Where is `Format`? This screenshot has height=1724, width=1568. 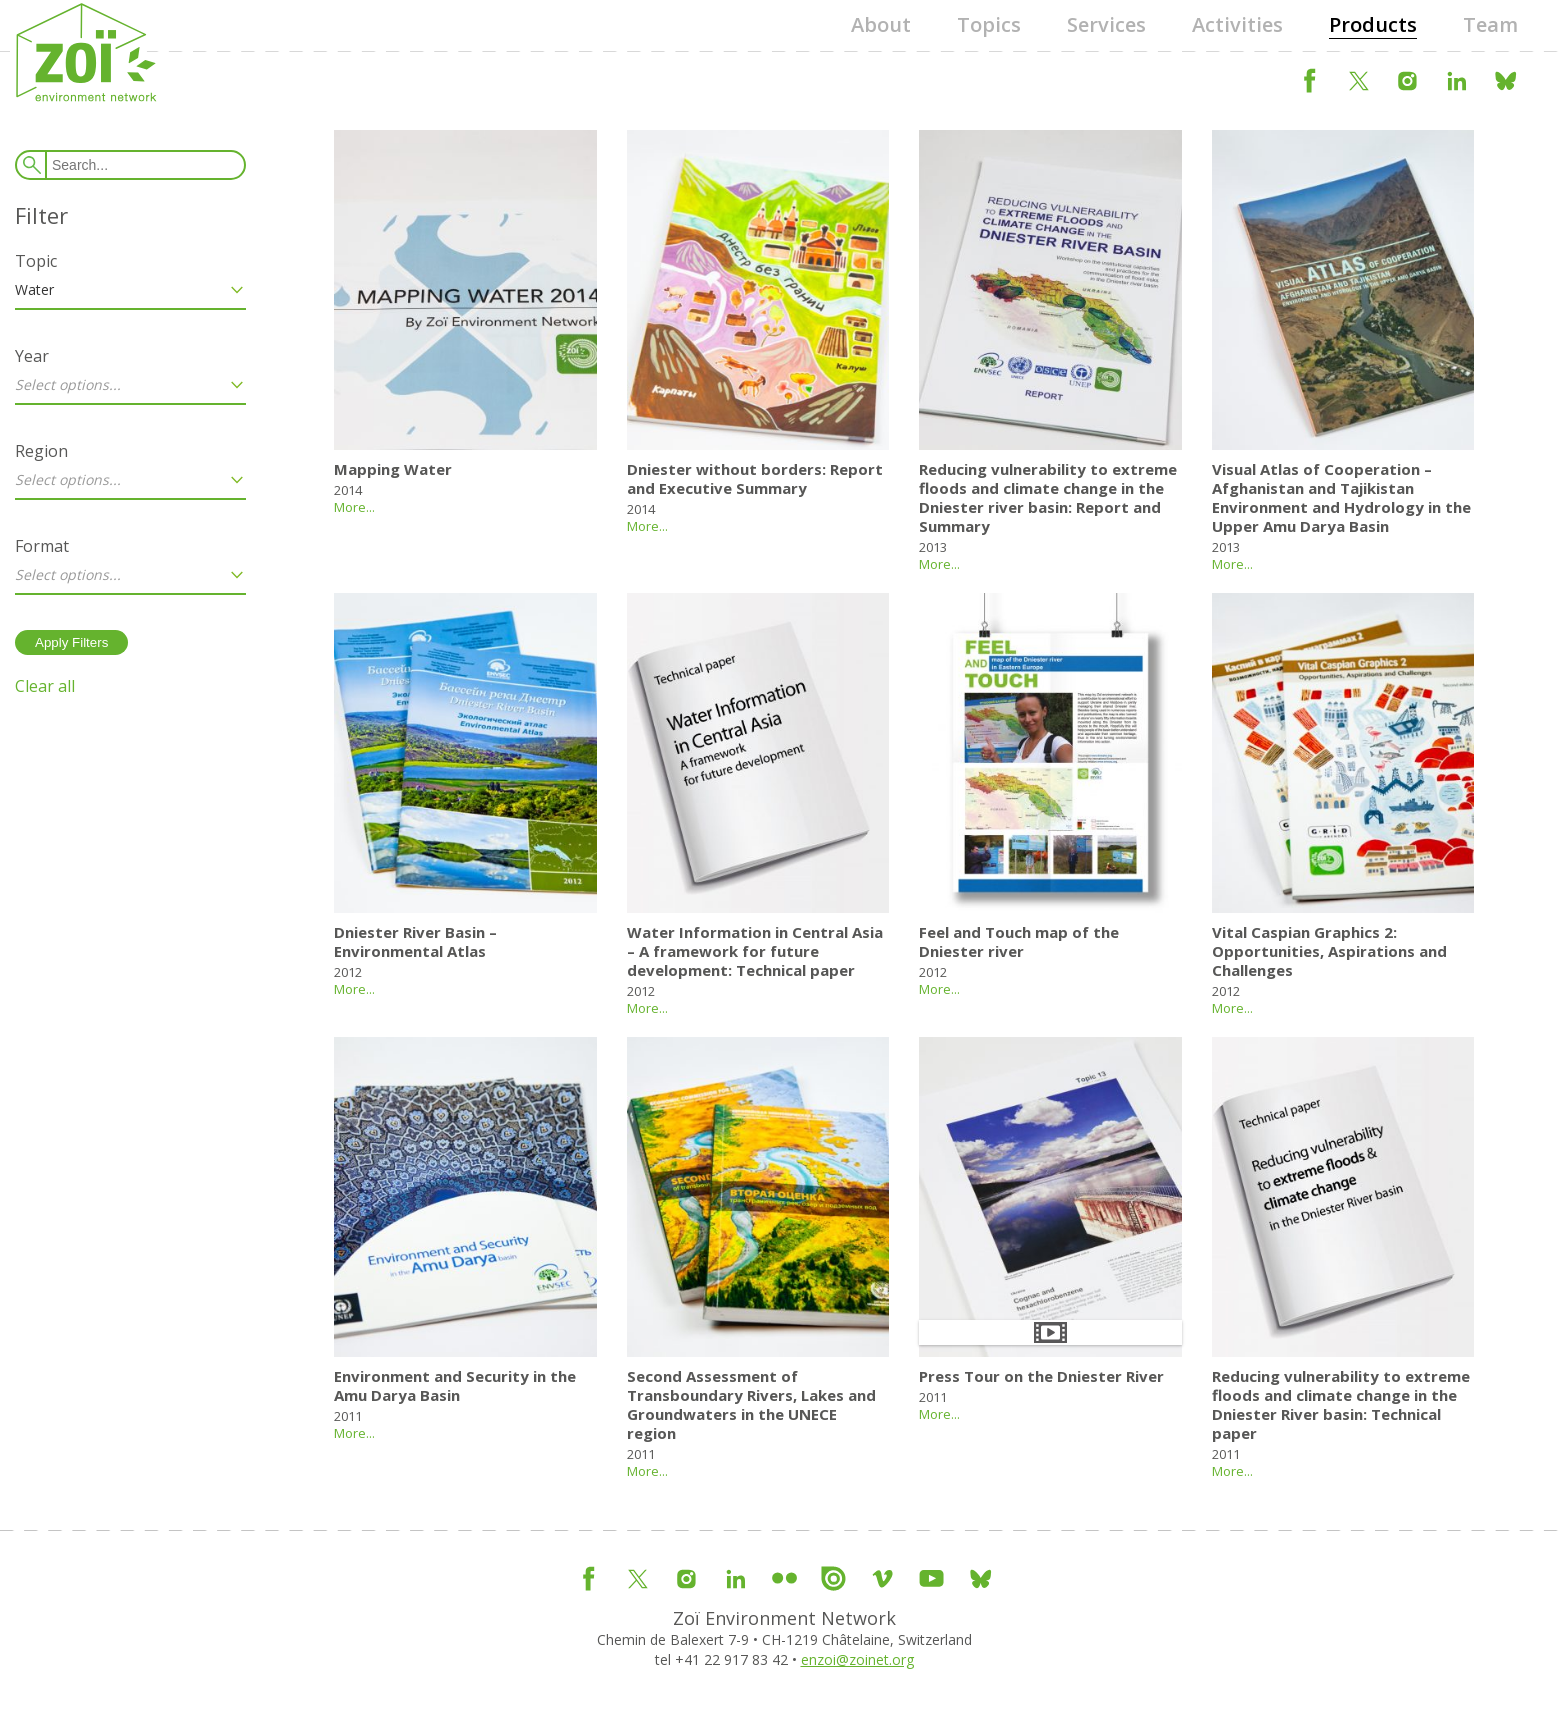 Format is located at coordinates (42, 546).